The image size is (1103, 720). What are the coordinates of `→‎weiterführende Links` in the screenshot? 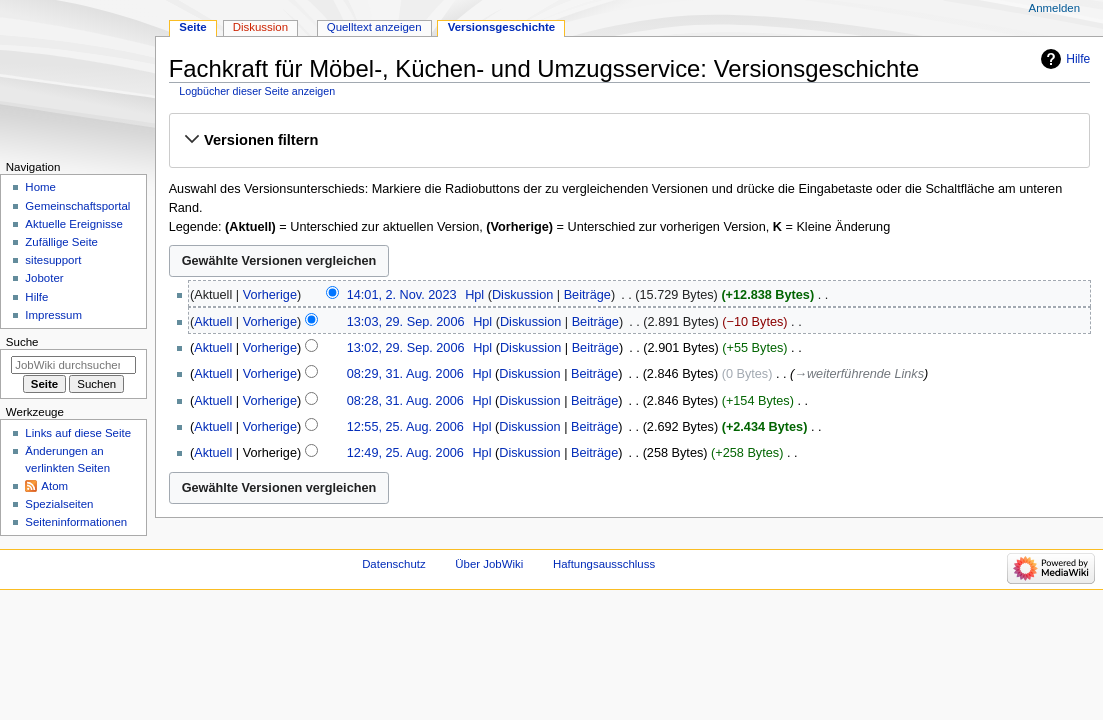 It's located at (859, 374).